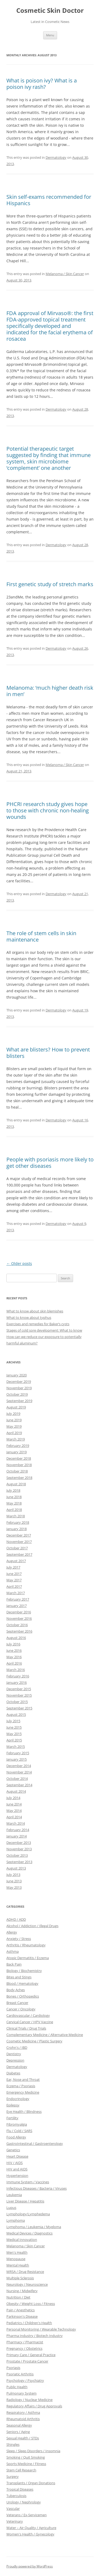 The height and width of the screenshot is (2576, 100). I want to click on January 2015, so click(16, 1759).